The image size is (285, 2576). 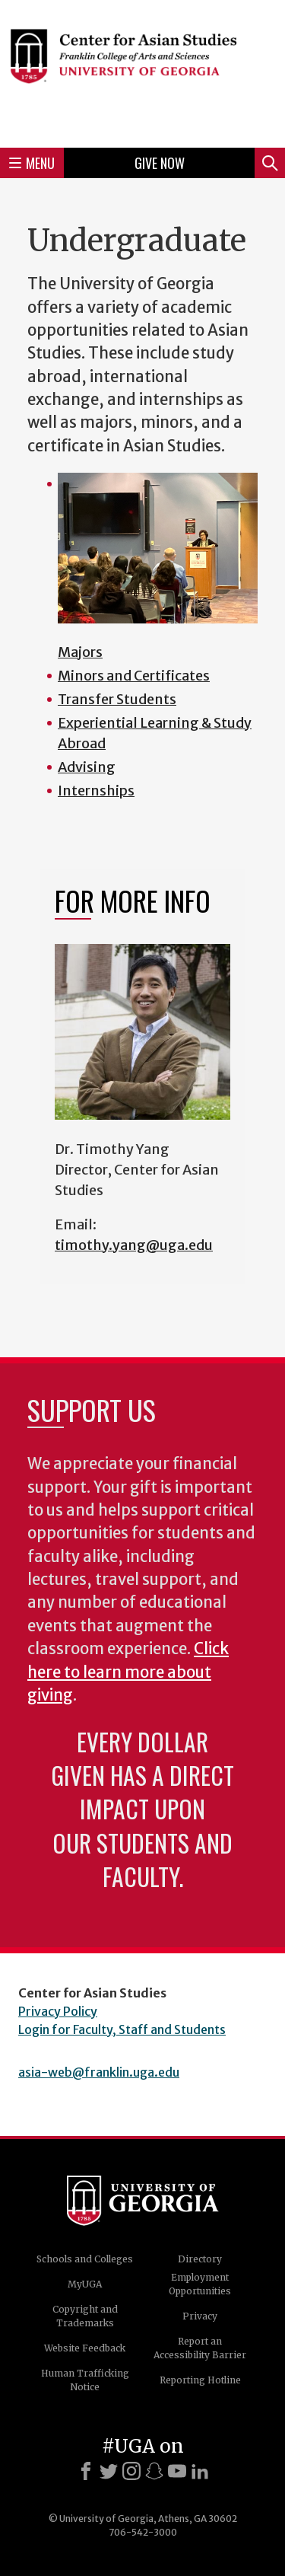 I want to click on Majors, so click(x=80, y=652).